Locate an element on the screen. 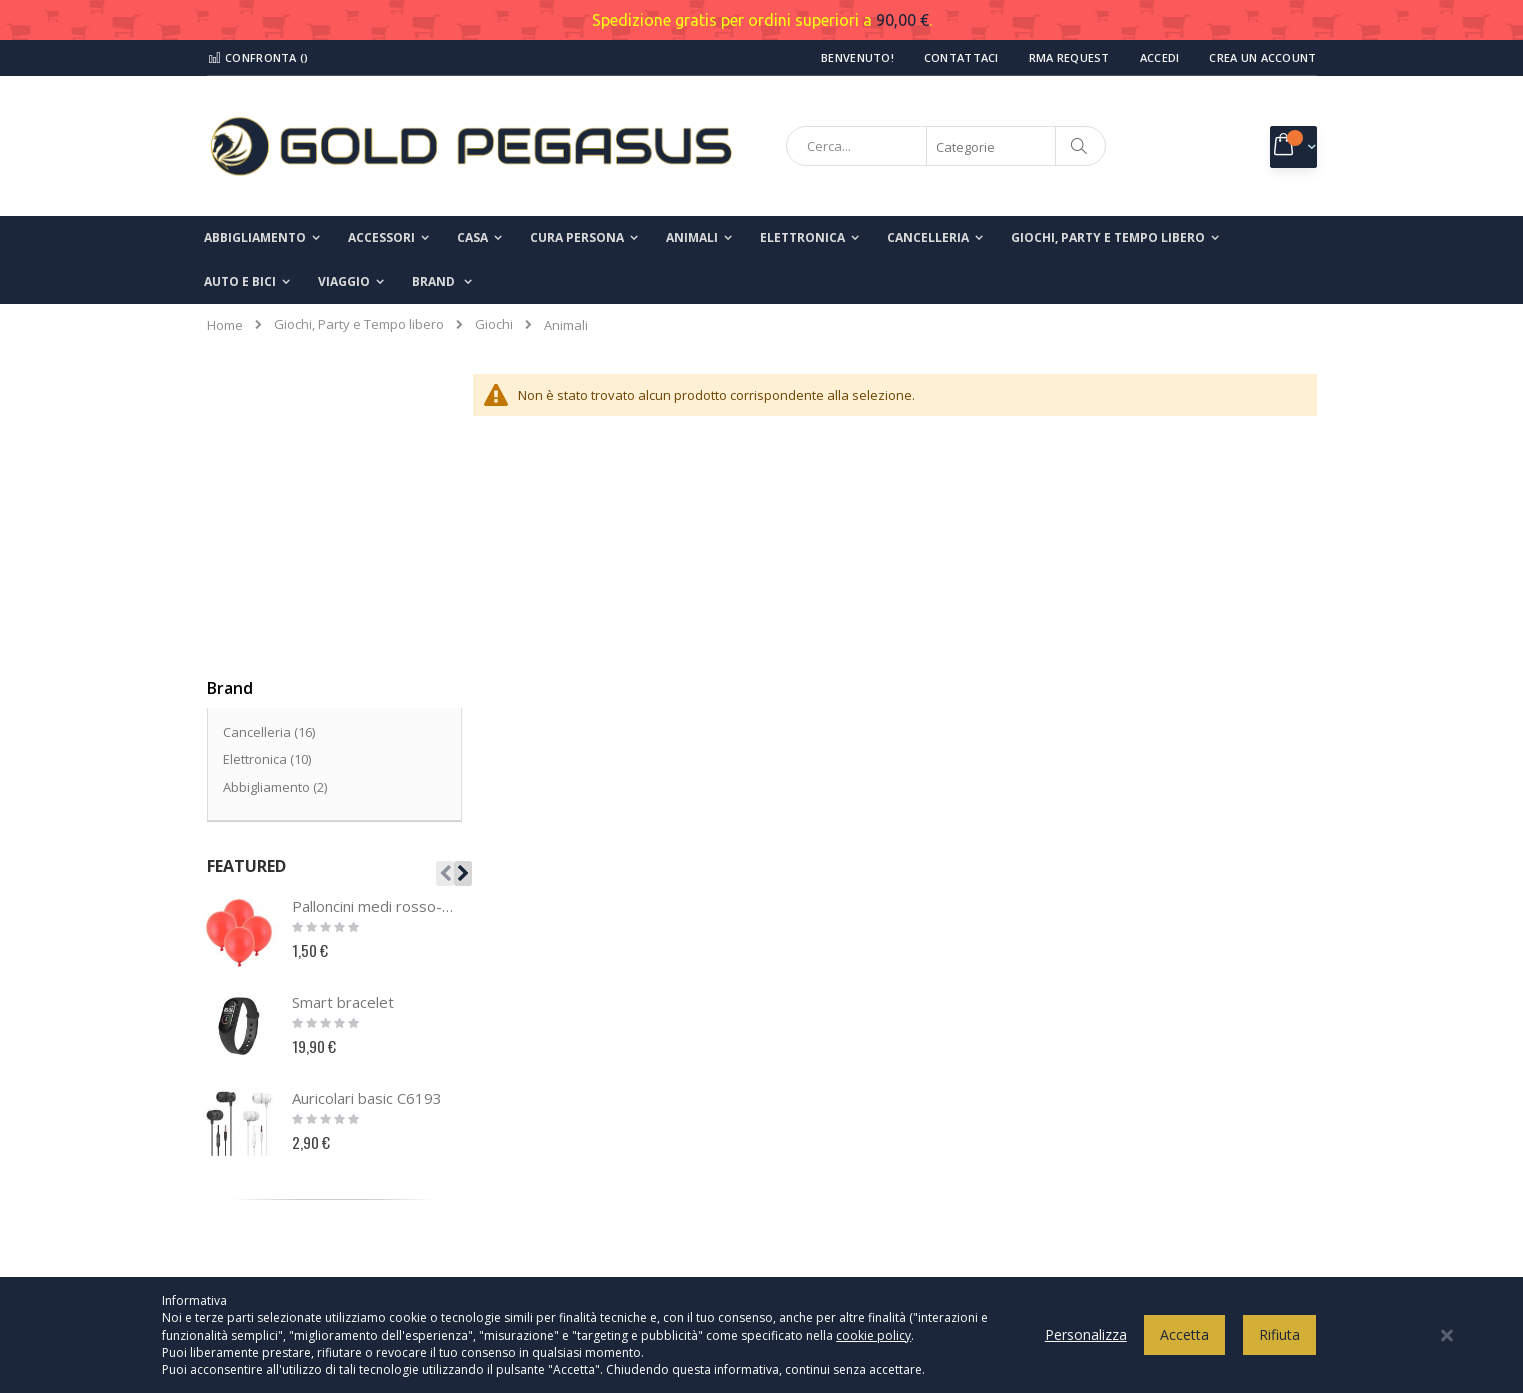 This screenshot has height=1393, width=1523. Giochi is located at coordinates (494, 324).